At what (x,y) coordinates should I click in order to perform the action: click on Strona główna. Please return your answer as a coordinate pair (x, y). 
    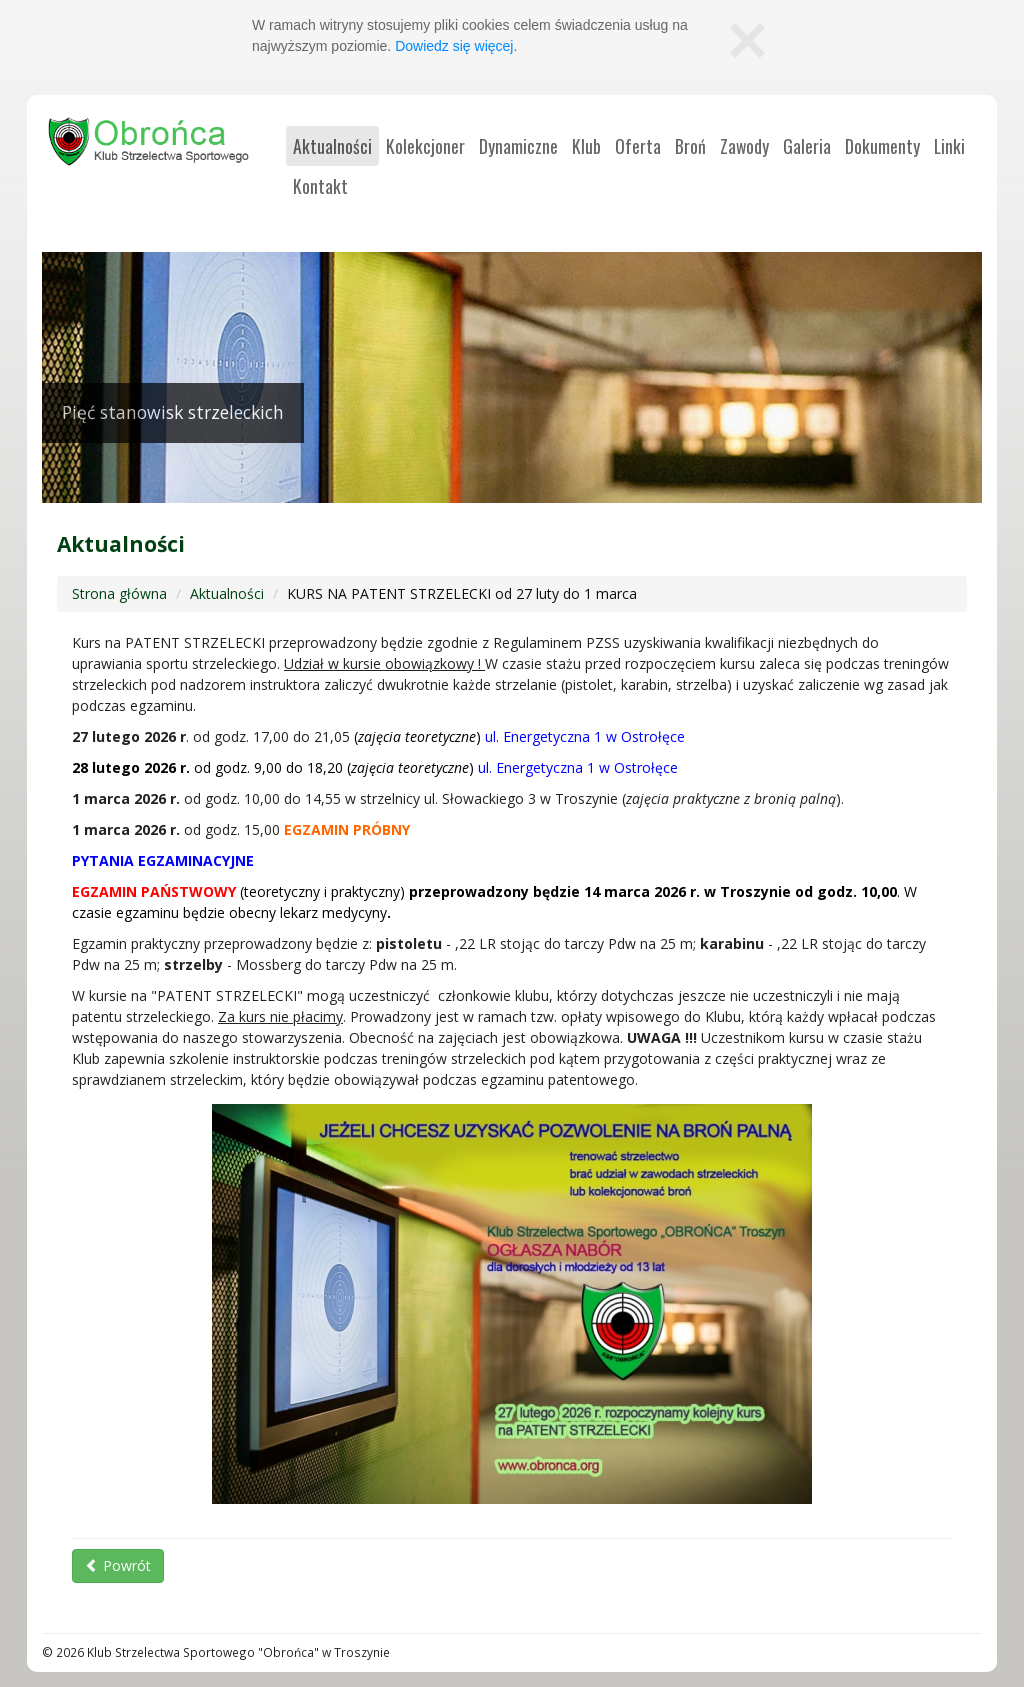
    Looking at the image, I should click on (119, 593).